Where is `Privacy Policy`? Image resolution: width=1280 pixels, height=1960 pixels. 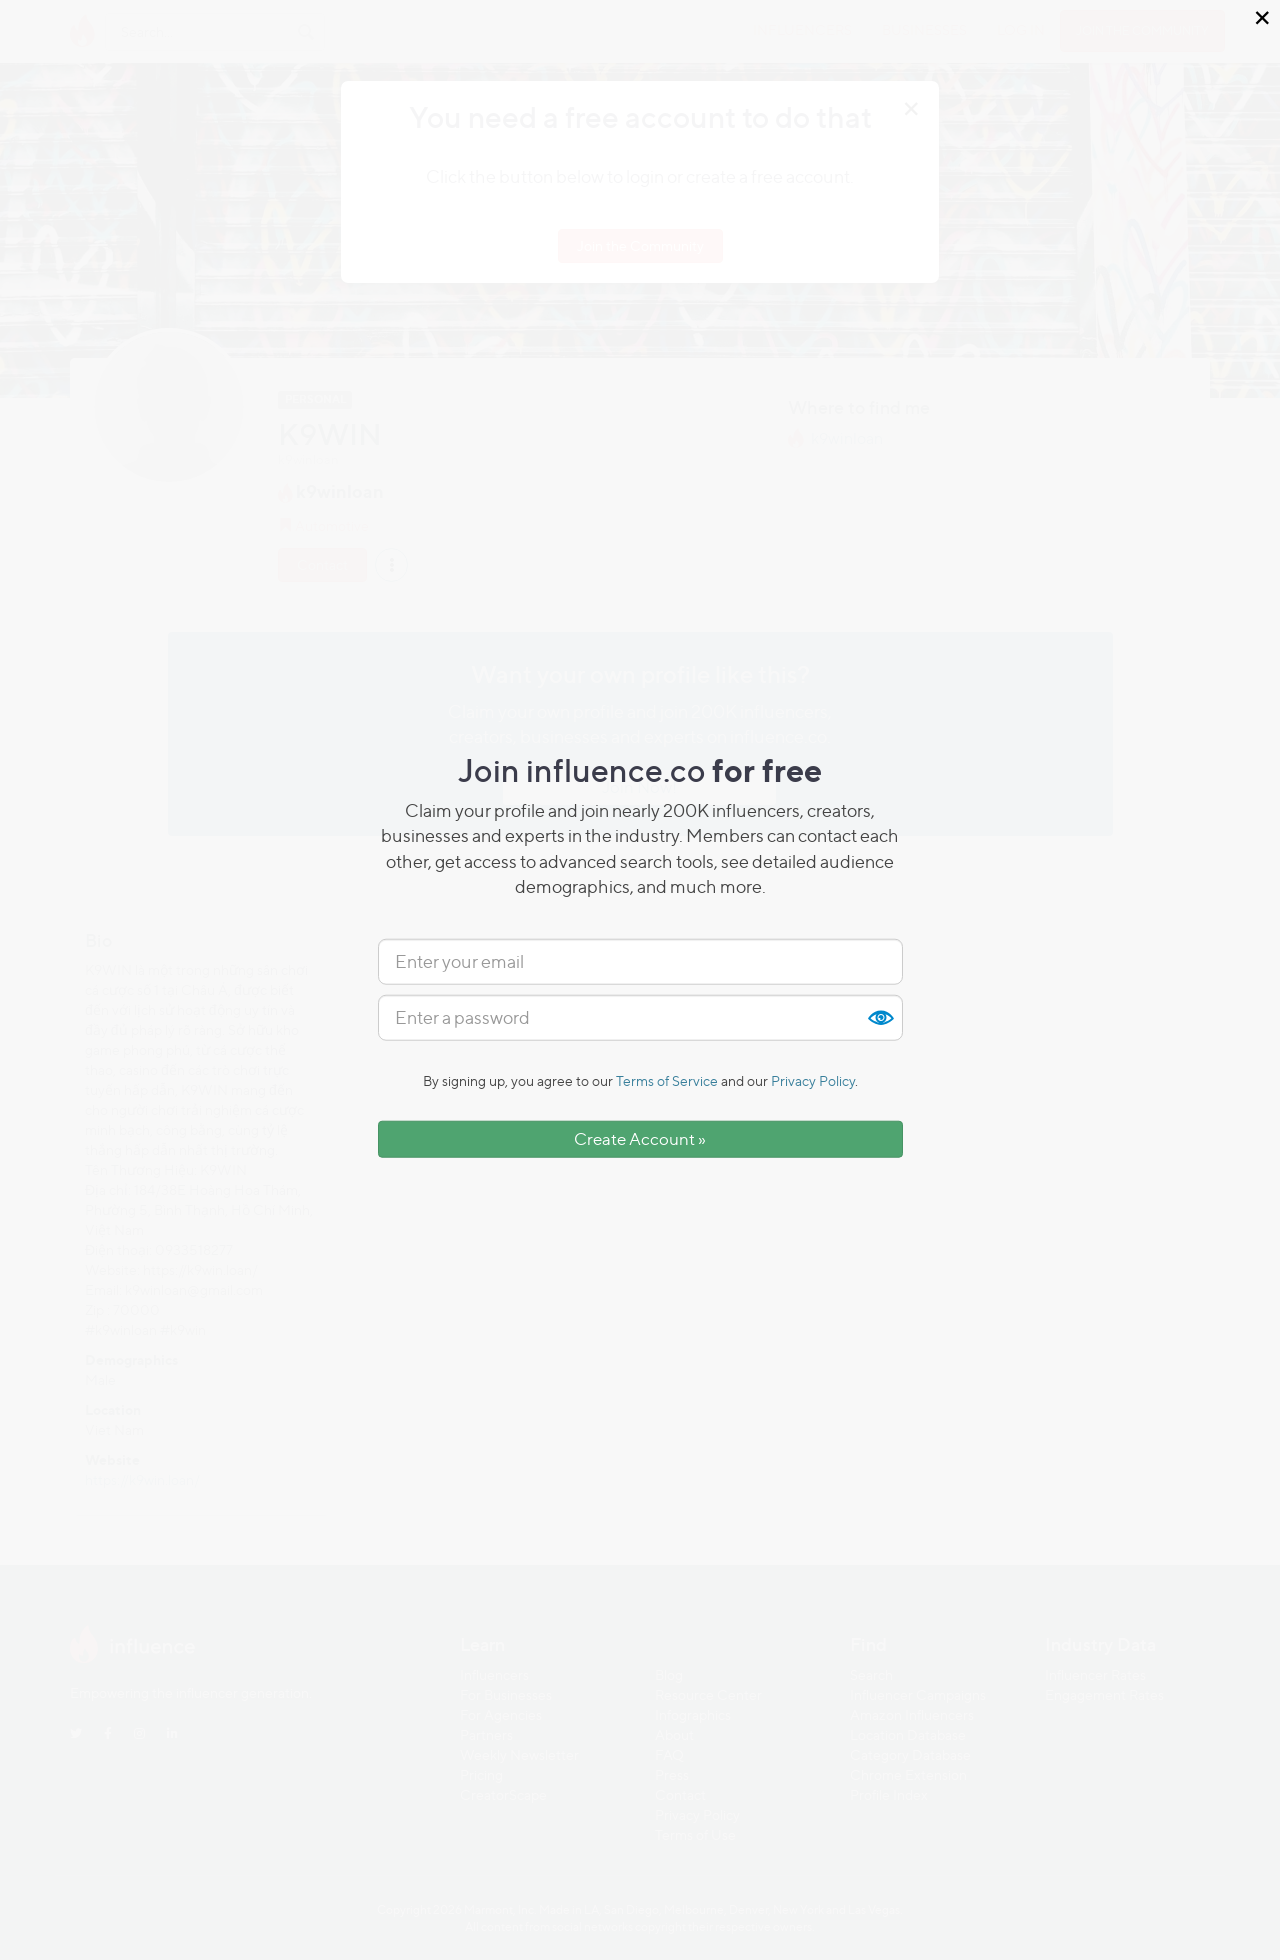 Privacy Policy is located at coordinates (813, 1080).